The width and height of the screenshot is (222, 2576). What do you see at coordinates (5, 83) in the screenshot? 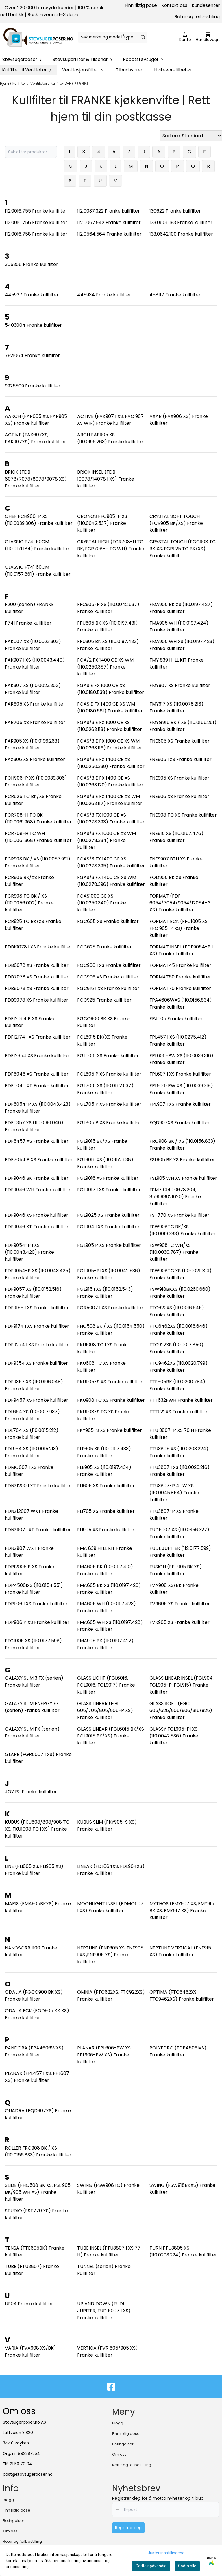
I see `Hjem` at bounding box center [5, 83].